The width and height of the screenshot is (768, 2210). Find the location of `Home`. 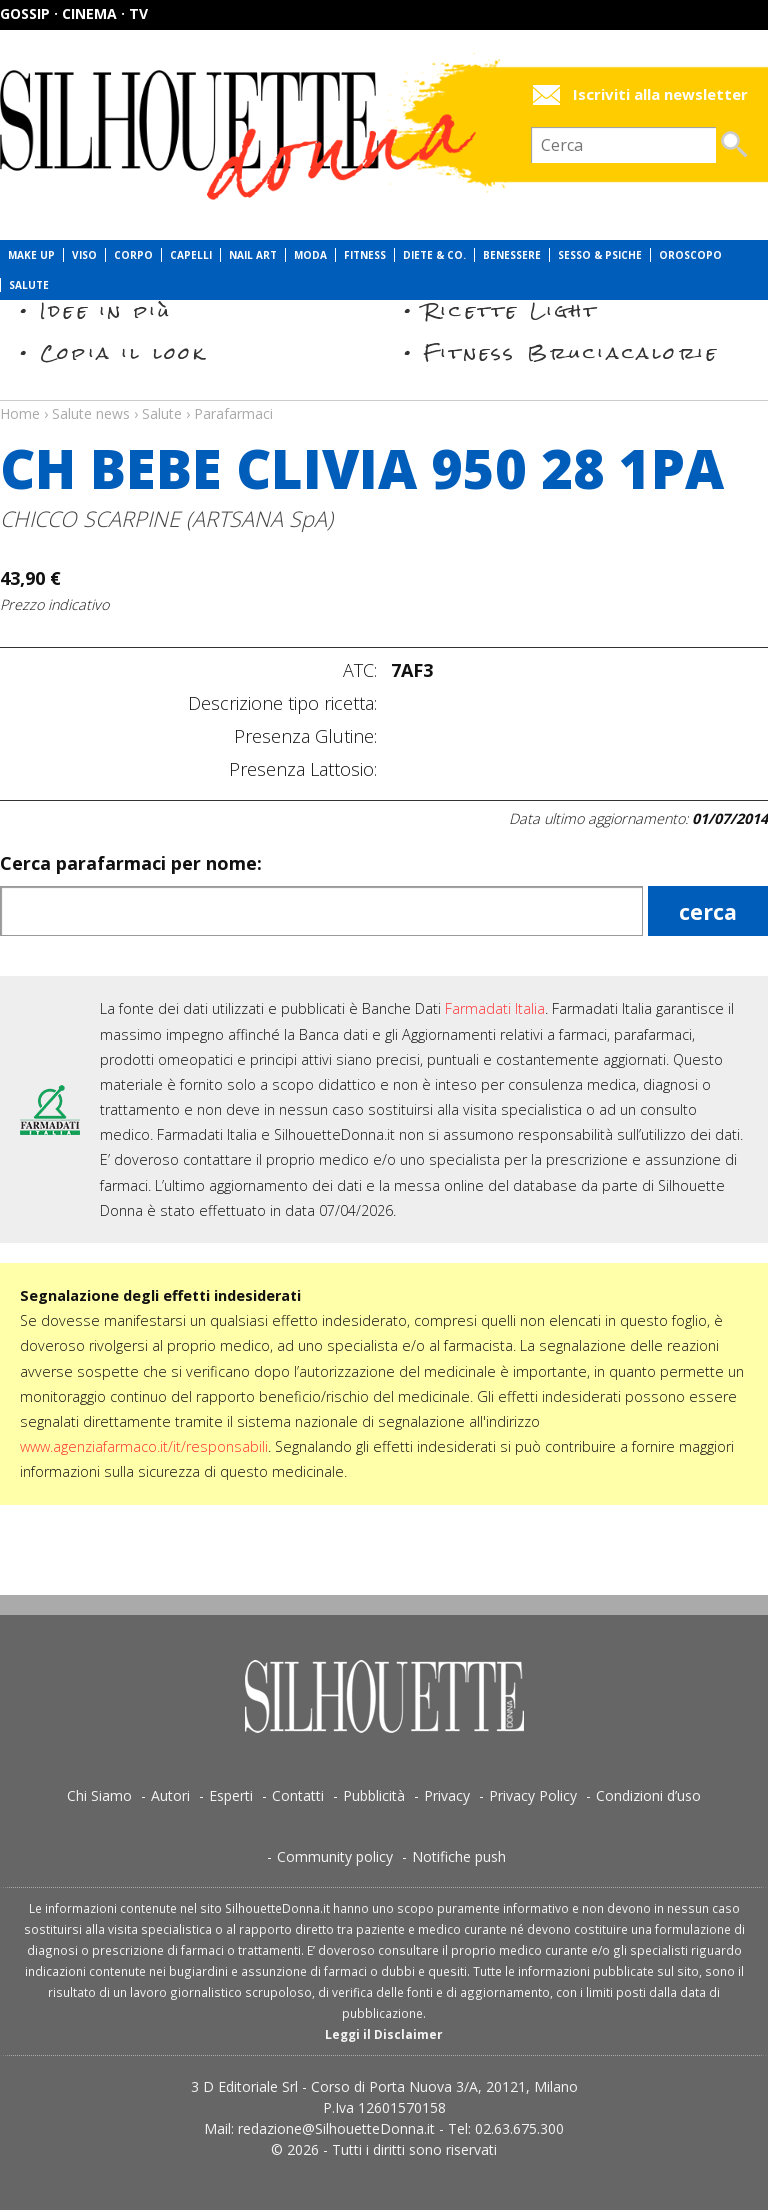

Home is located at coordinates (20, 413).